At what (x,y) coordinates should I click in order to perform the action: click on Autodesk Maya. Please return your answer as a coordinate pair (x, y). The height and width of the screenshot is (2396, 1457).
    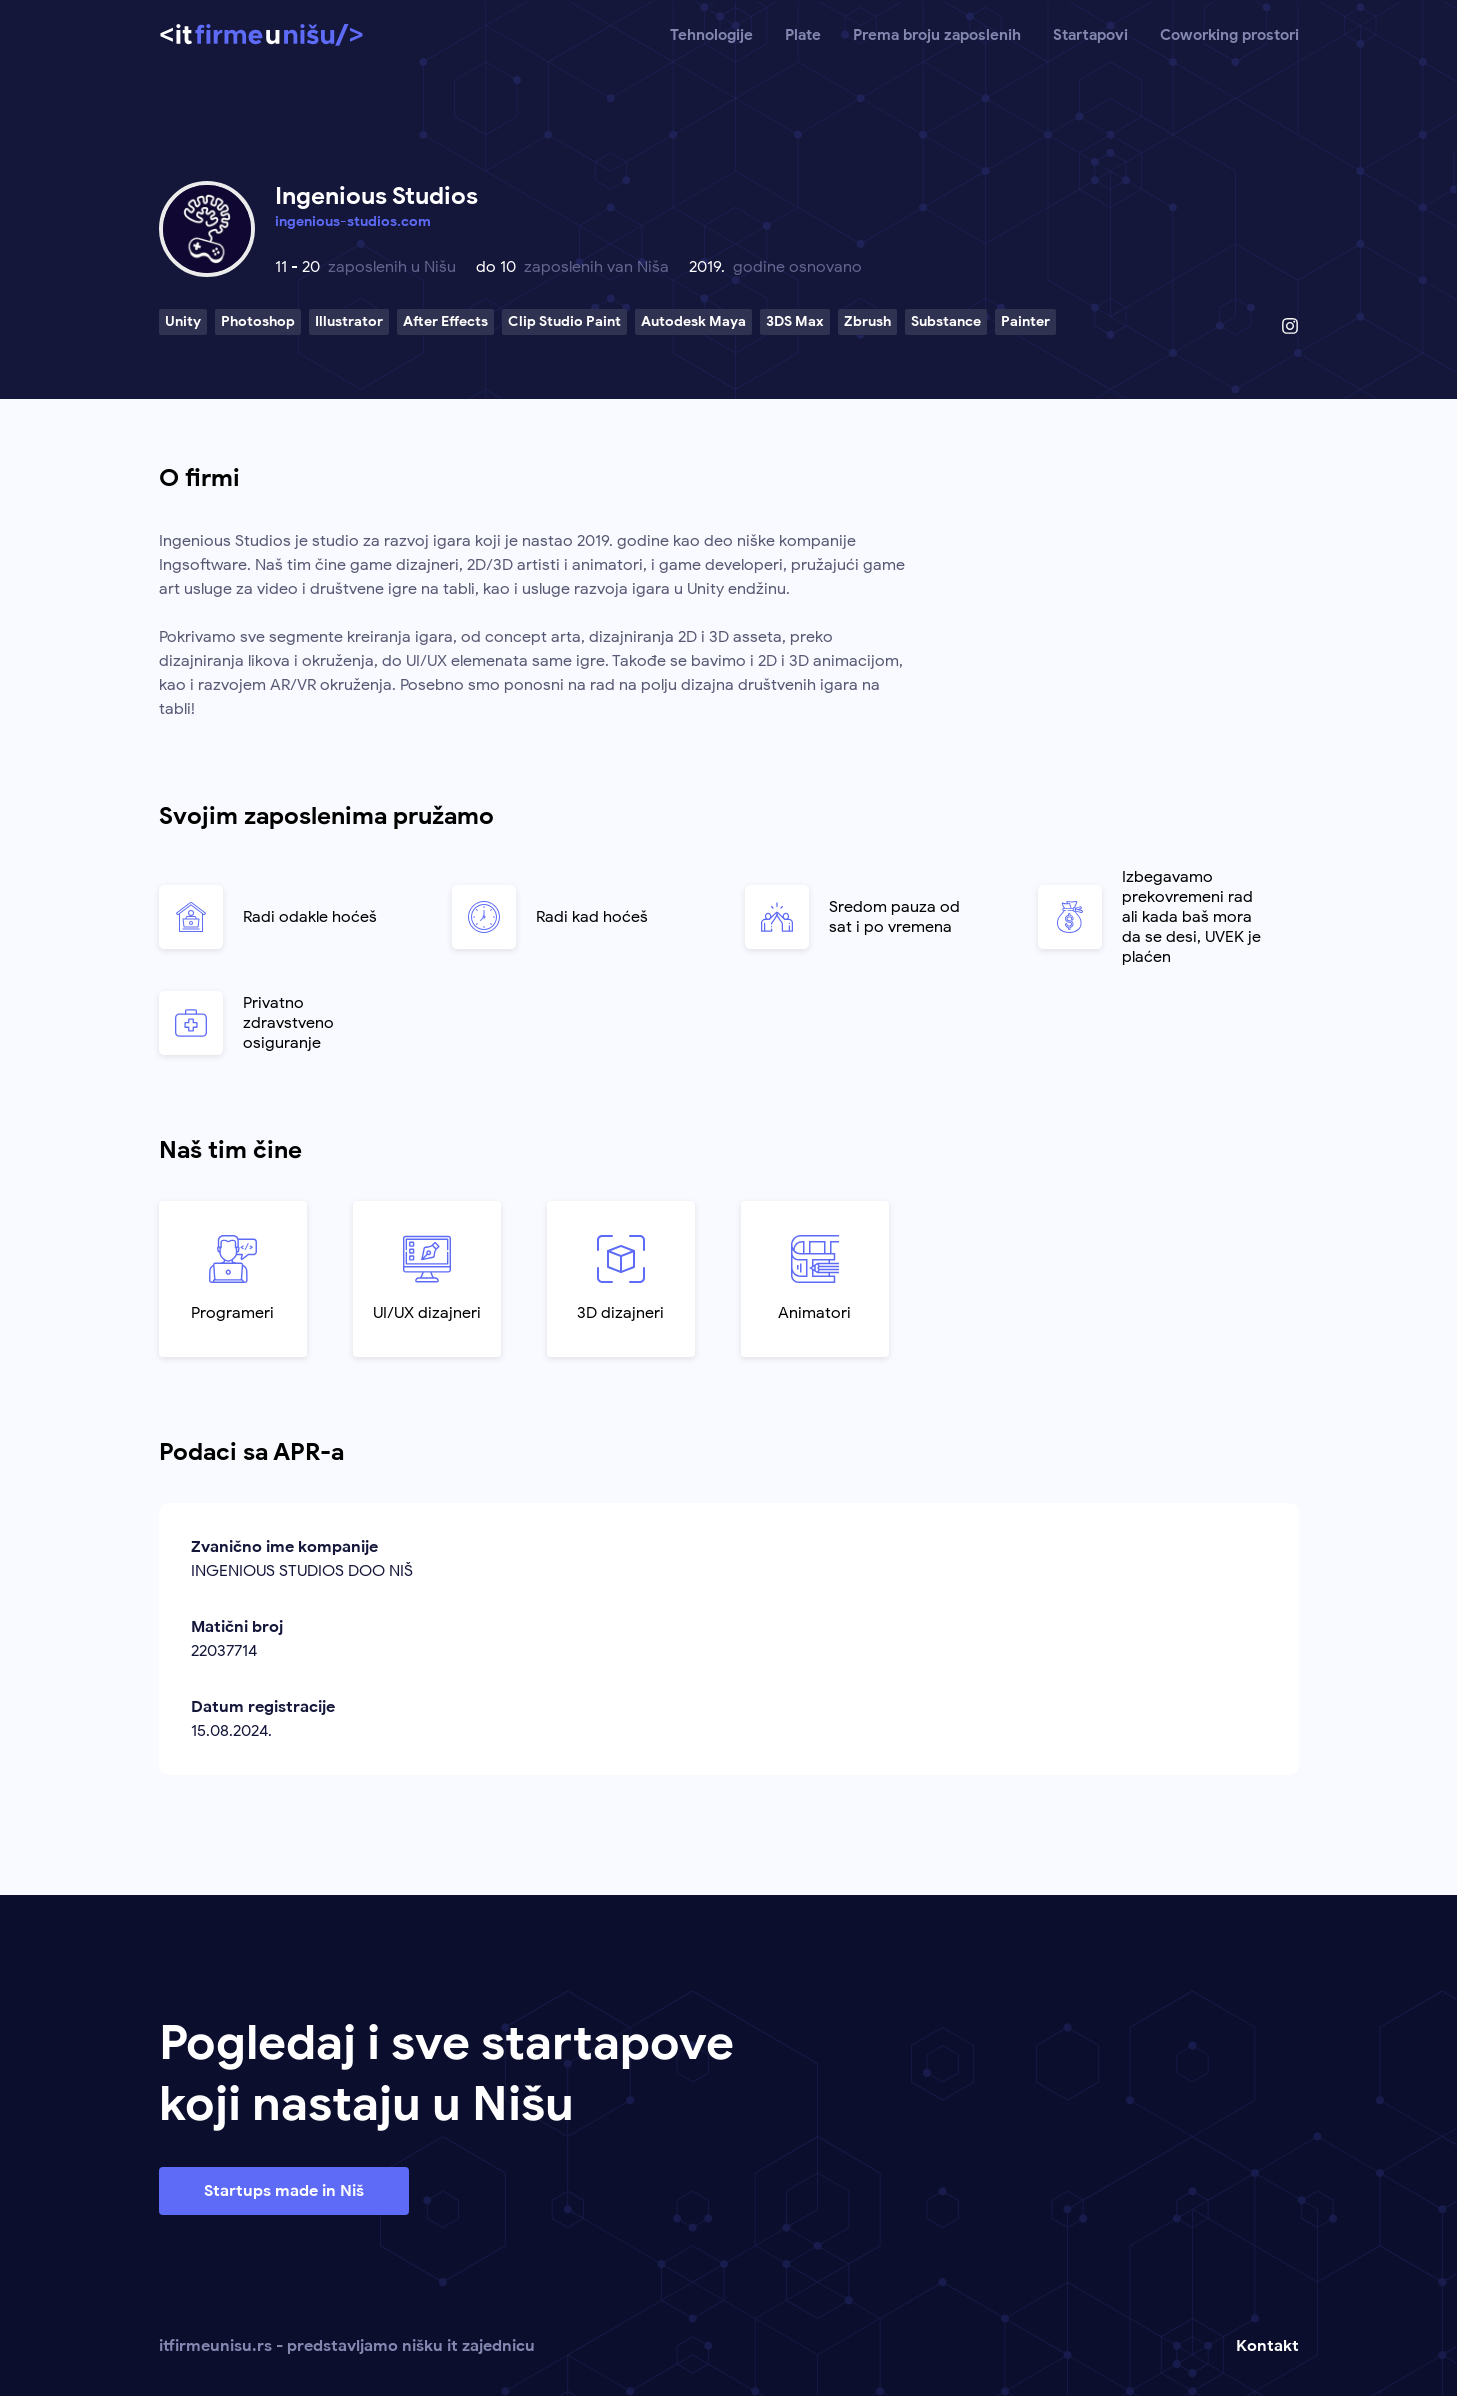
    Looking at the image, I should click on (693, 321).